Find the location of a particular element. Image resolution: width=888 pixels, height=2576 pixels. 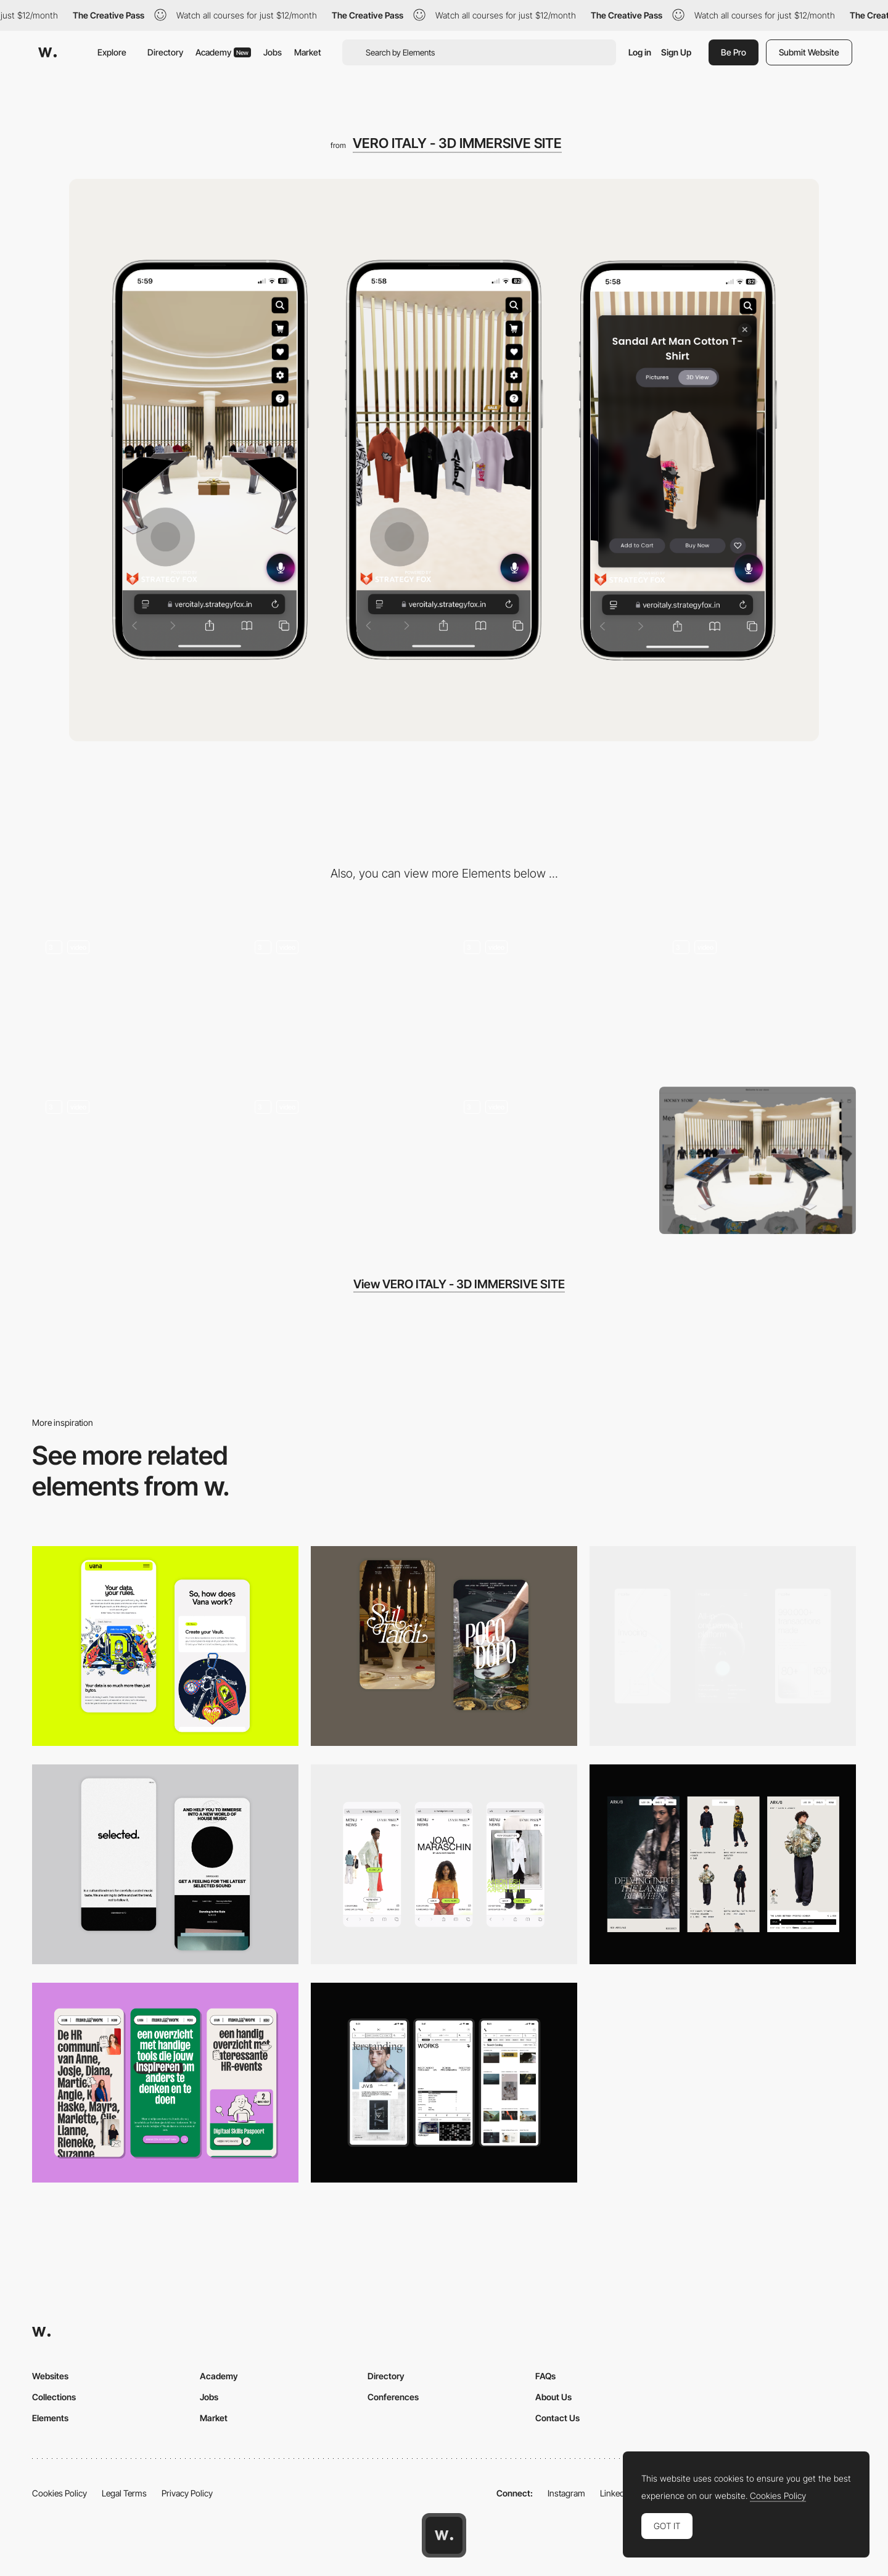

[Add to Cart and Wishlist] is located at coordinates (757, 1000).